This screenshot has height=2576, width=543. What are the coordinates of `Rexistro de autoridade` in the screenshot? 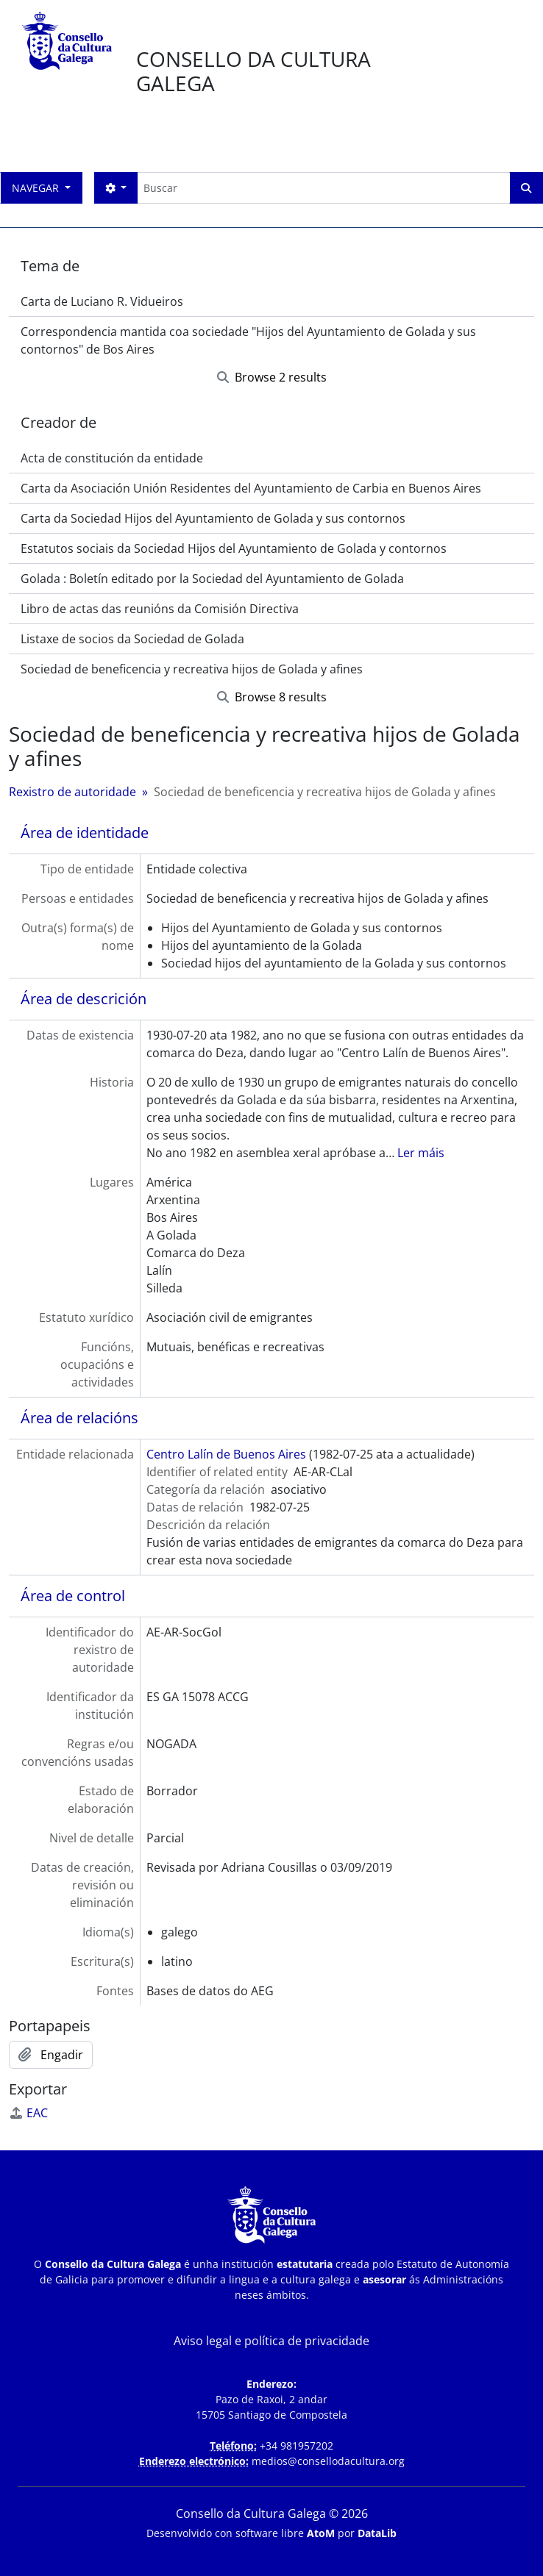 It's located at (72, 792).